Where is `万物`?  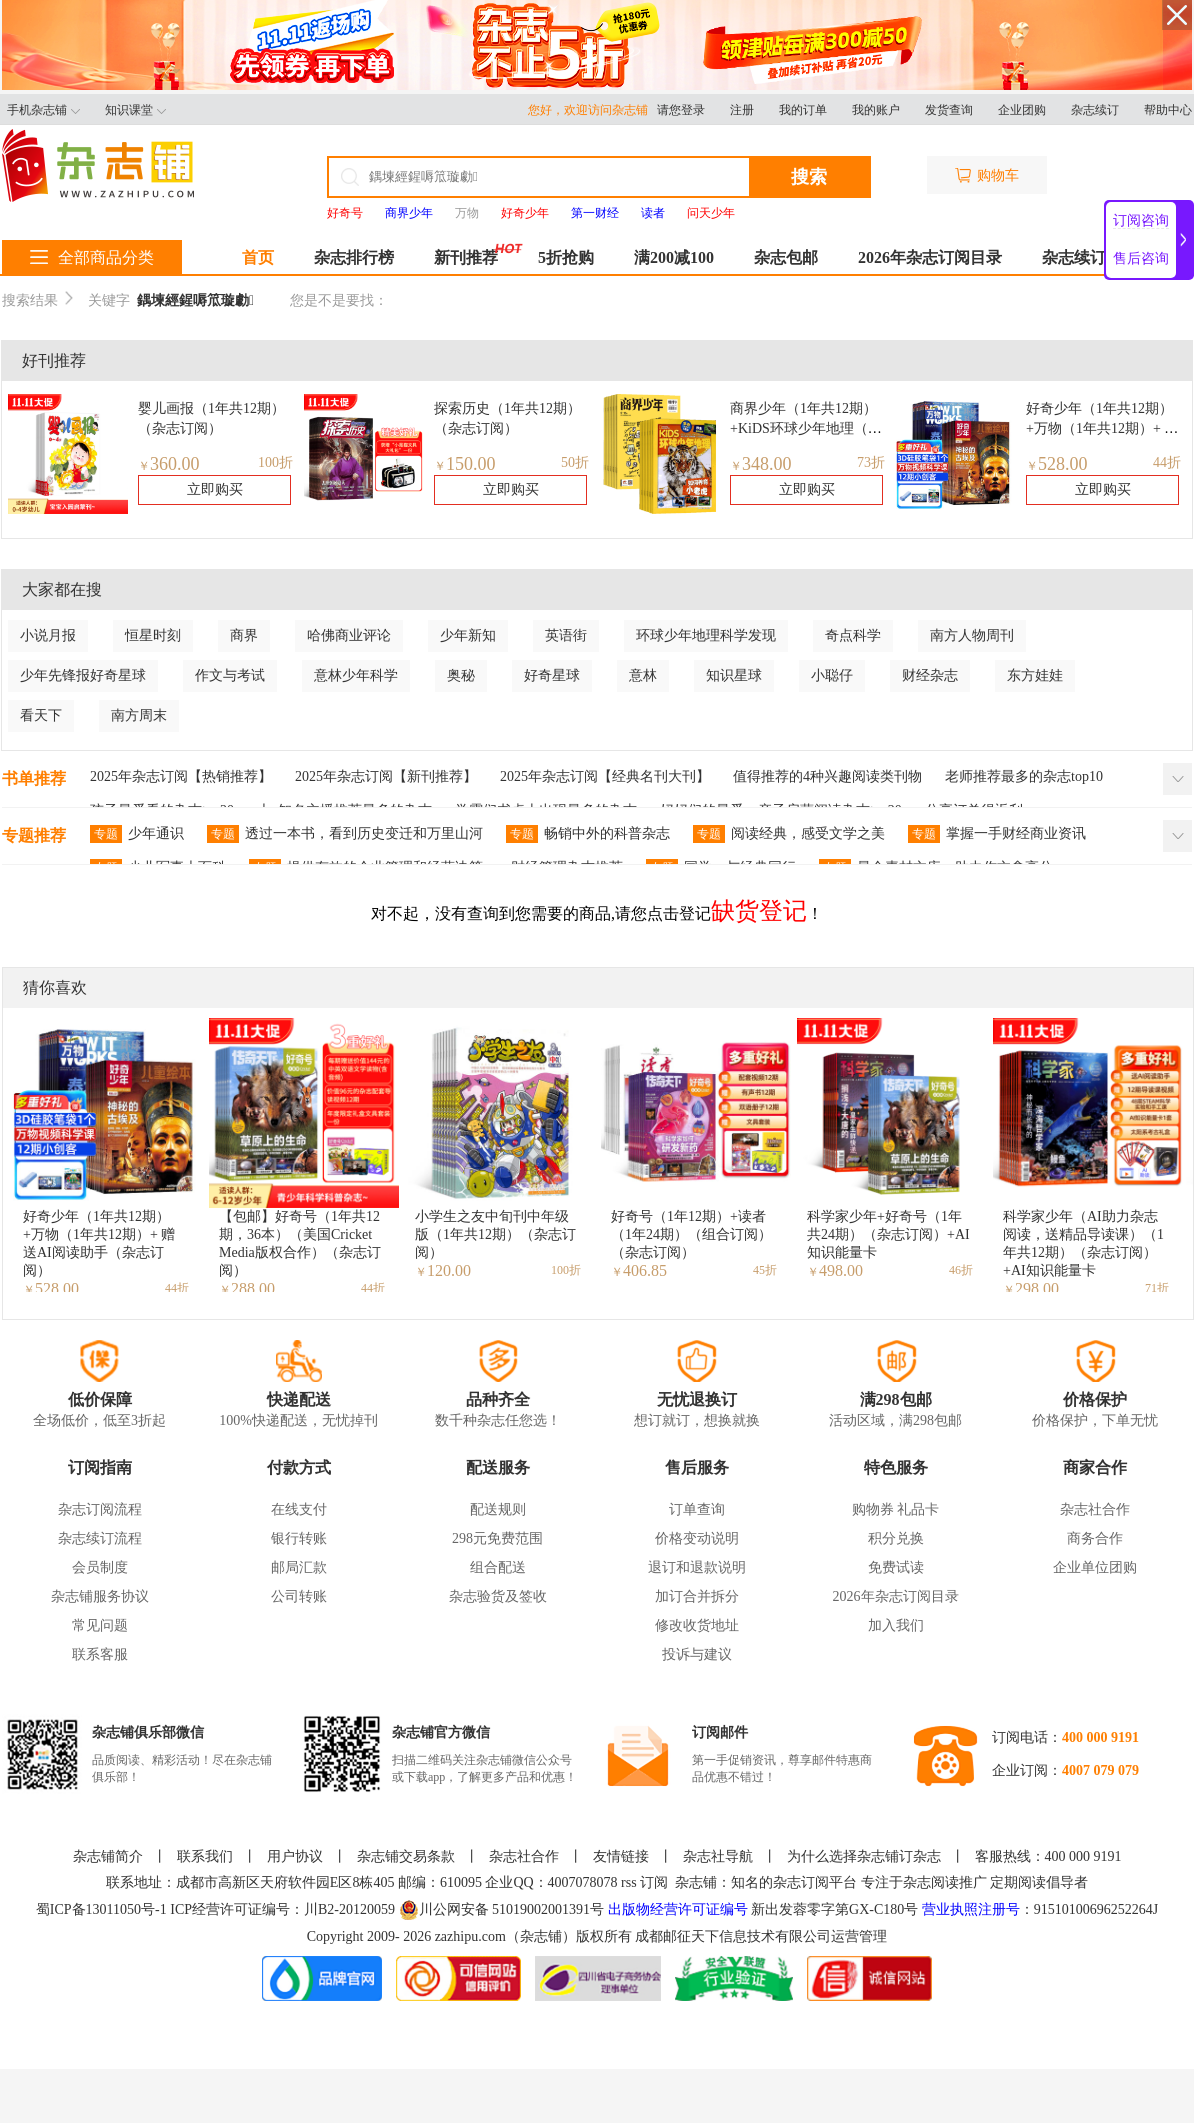
万物 is located at coordinates (467, 213).